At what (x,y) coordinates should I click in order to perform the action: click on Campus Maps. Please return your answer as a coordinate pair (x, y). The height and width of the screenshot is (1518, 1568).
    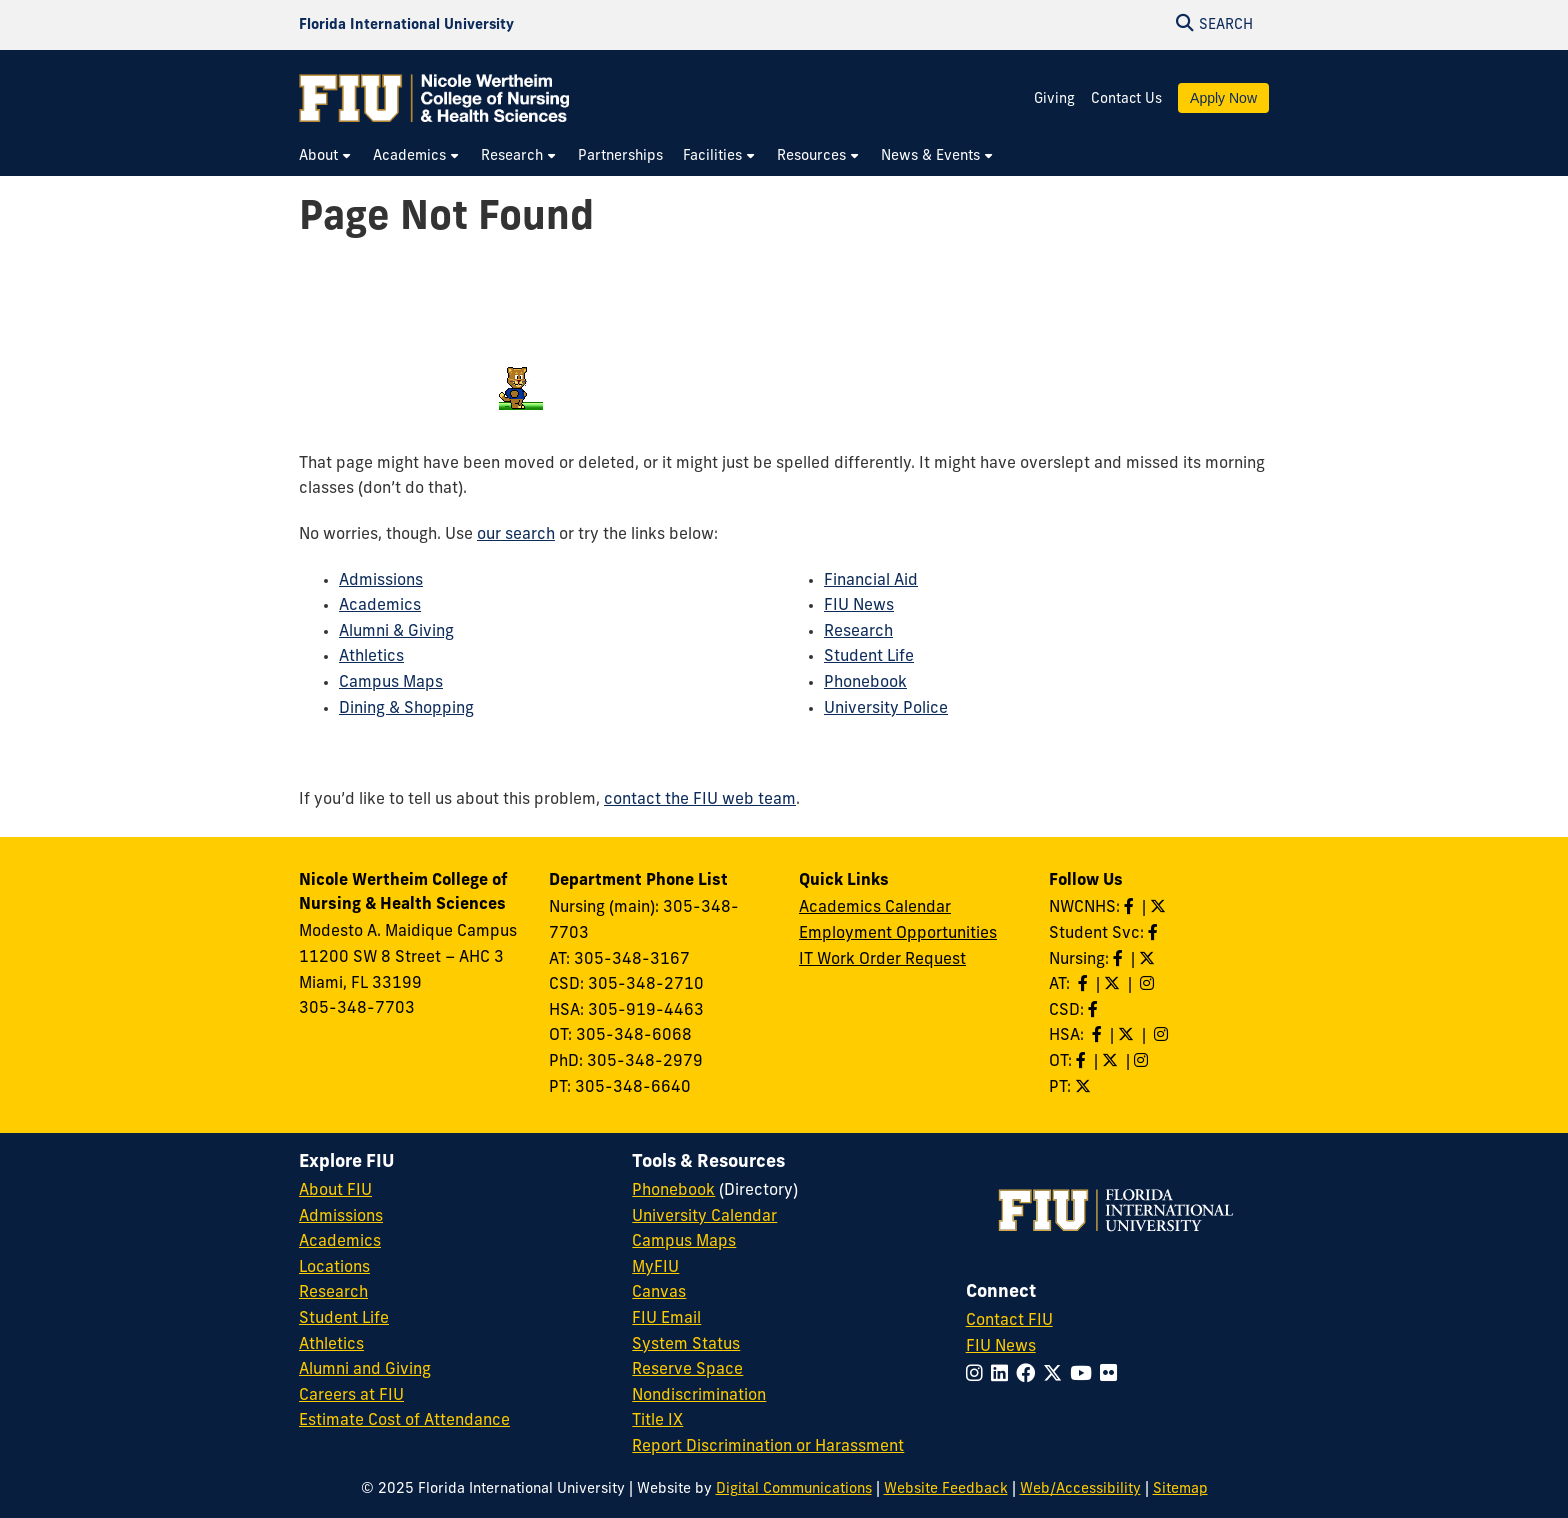
    Looking at the image, I should click on (391, 683).